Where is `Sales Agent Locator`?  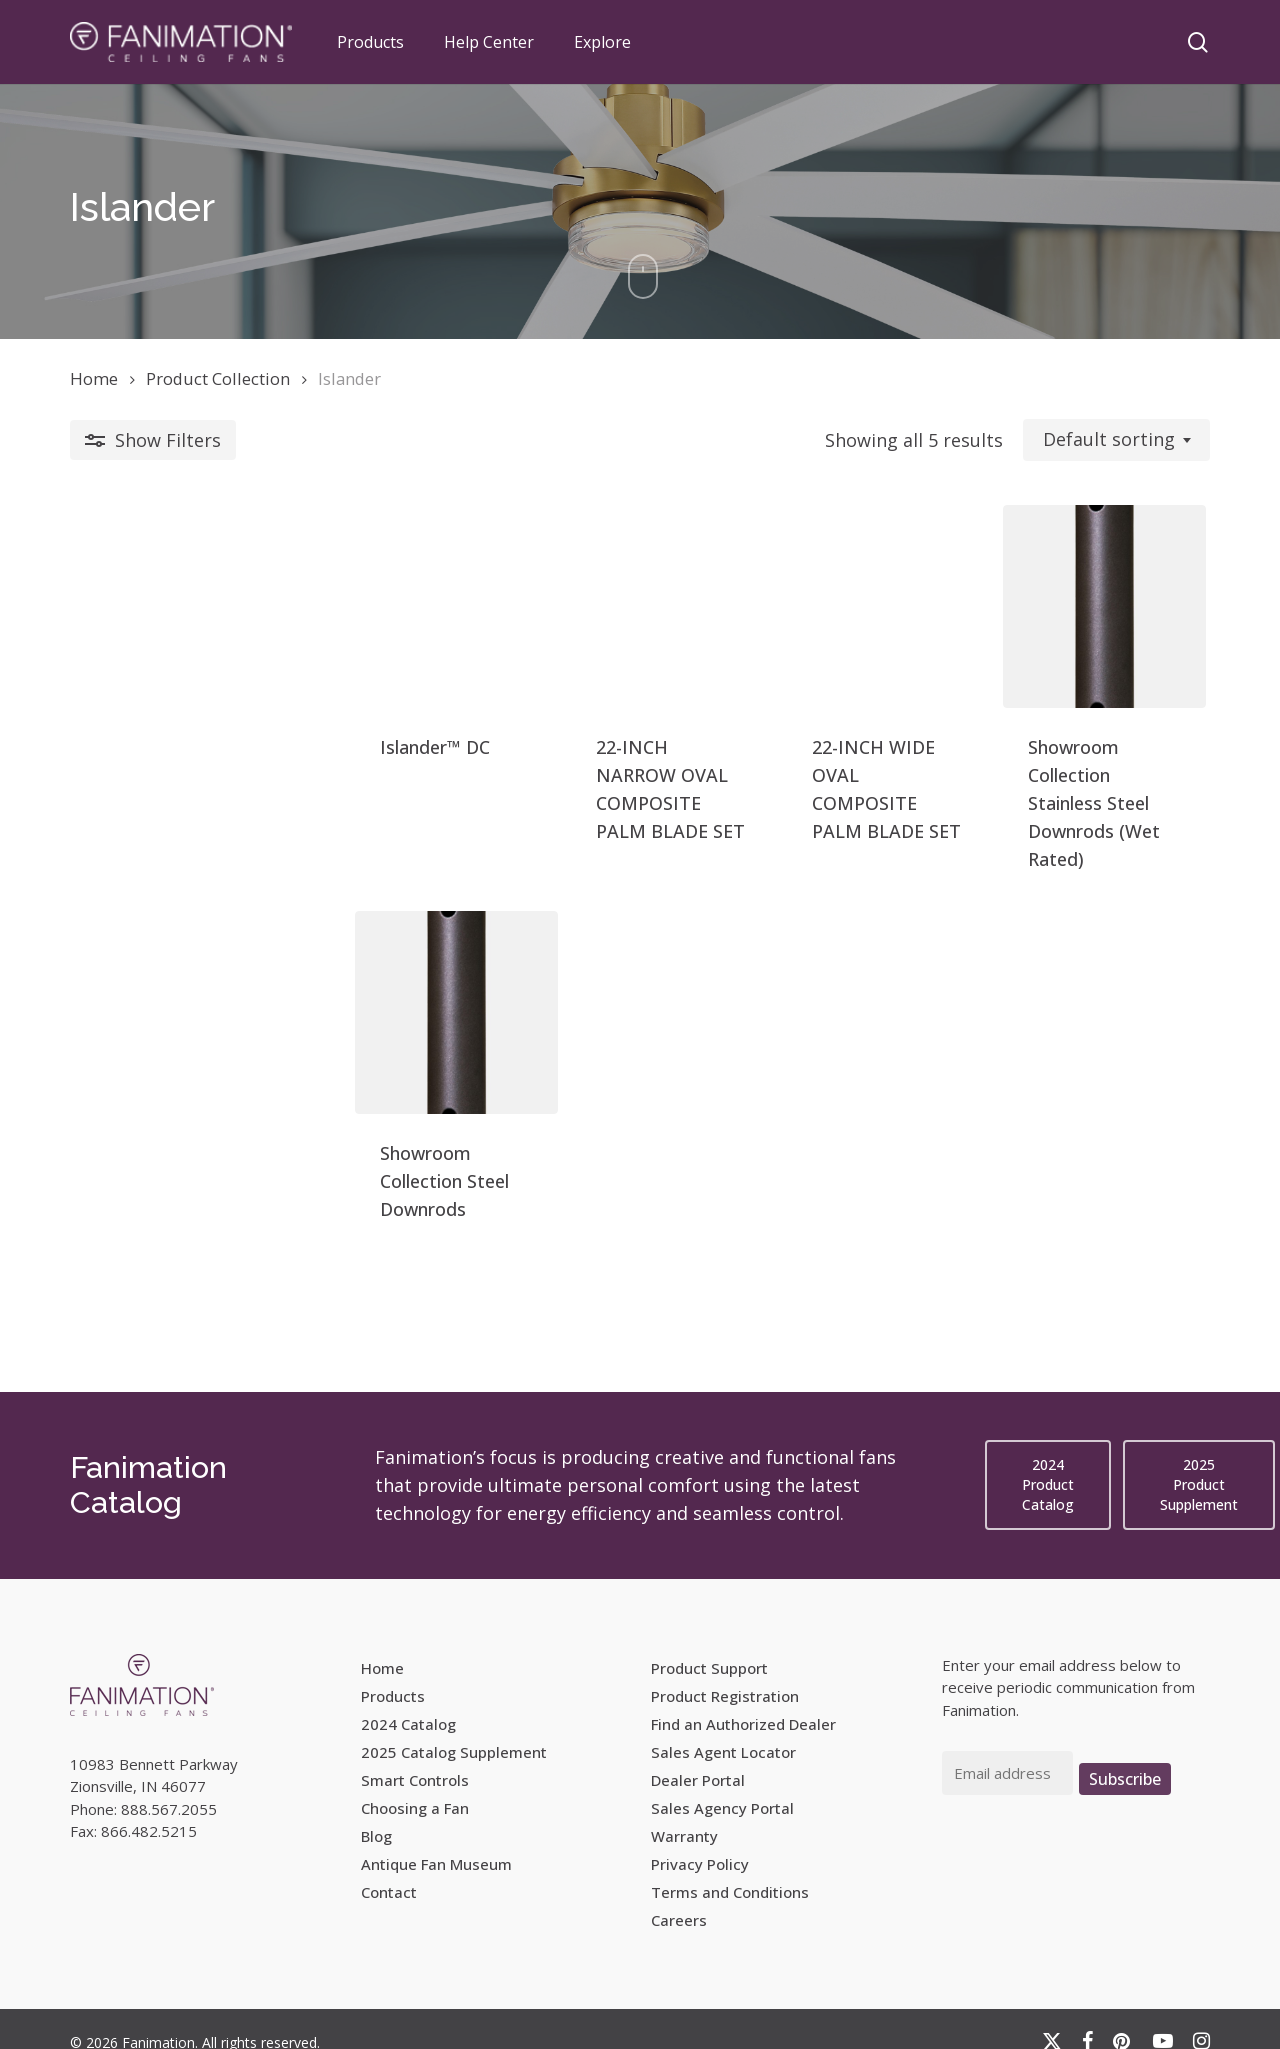
Sales Agent Locator is located at coordinates (723, 1727).